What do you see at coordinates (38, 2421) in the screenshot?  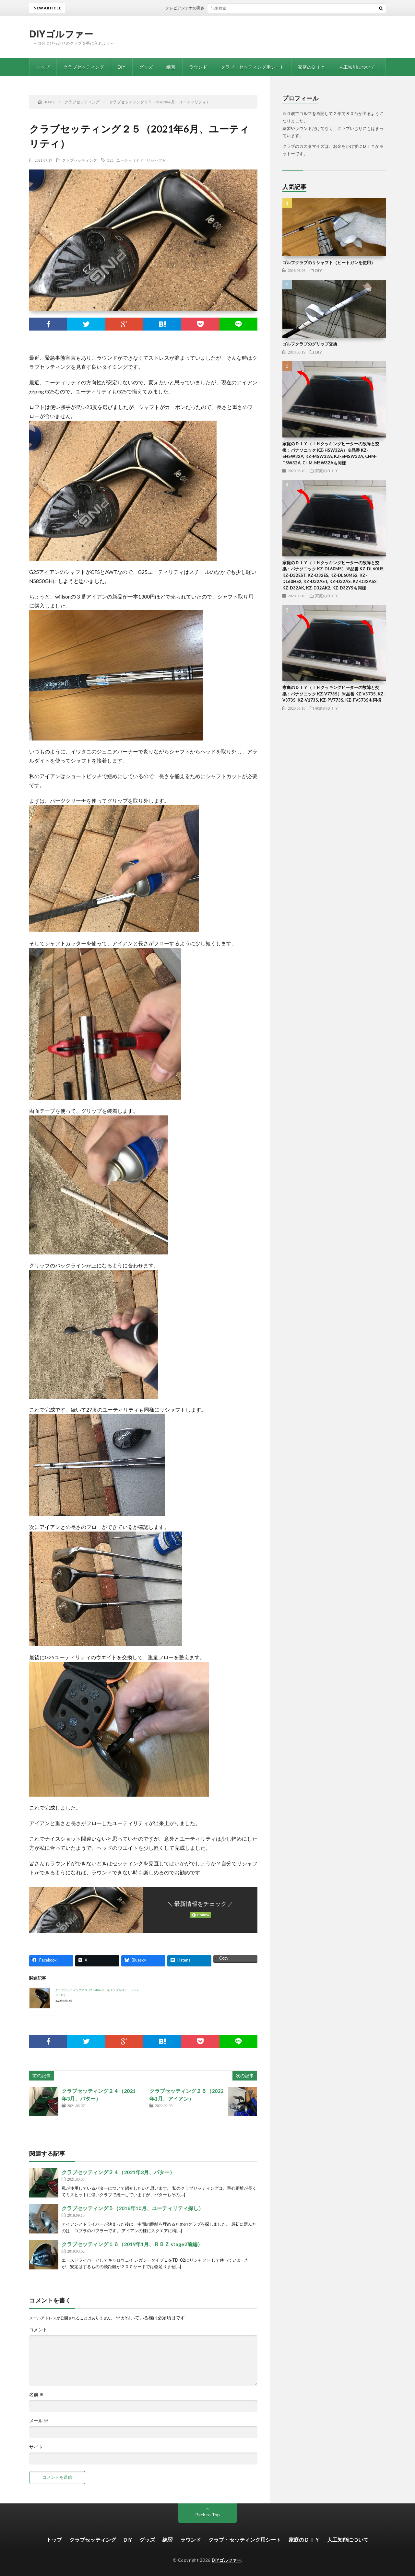 I see `メール` at bounding box center [38, 2421].